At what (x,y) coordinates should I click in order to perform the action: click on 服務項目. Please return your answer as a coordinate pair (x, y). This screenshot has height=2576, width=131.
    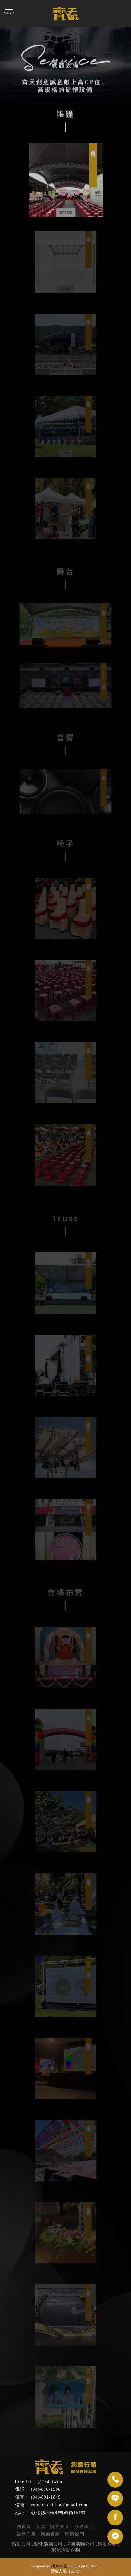
    Looking at the image, I should click on (84, 2526).